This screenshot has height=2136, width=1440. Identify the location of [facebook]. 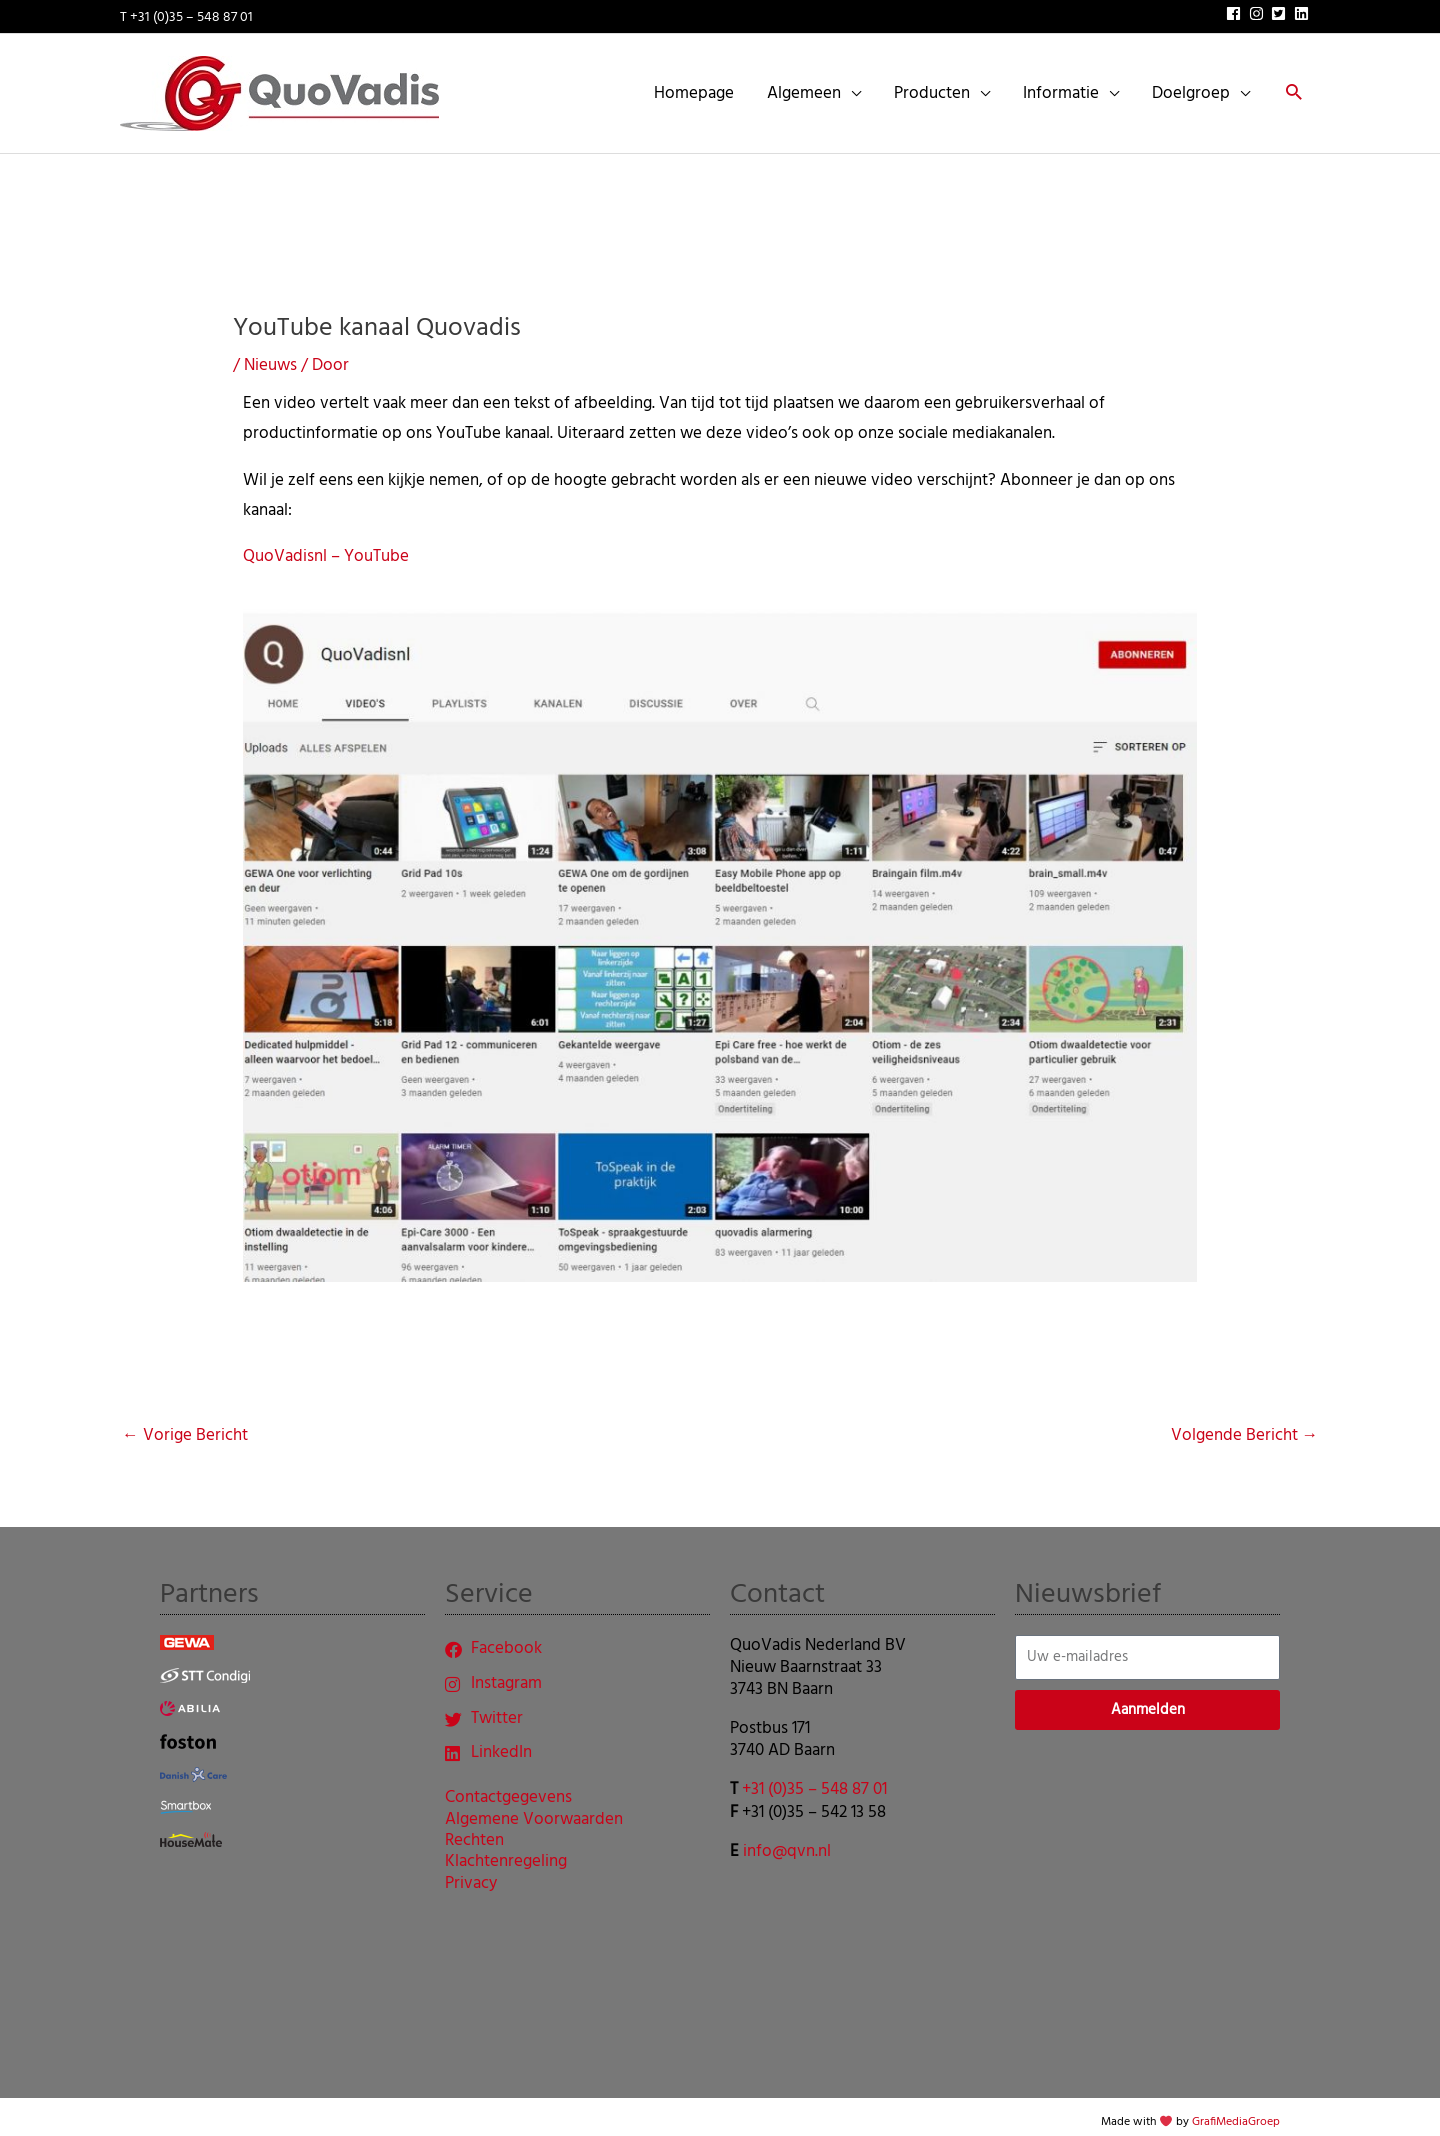
(1236, 10).